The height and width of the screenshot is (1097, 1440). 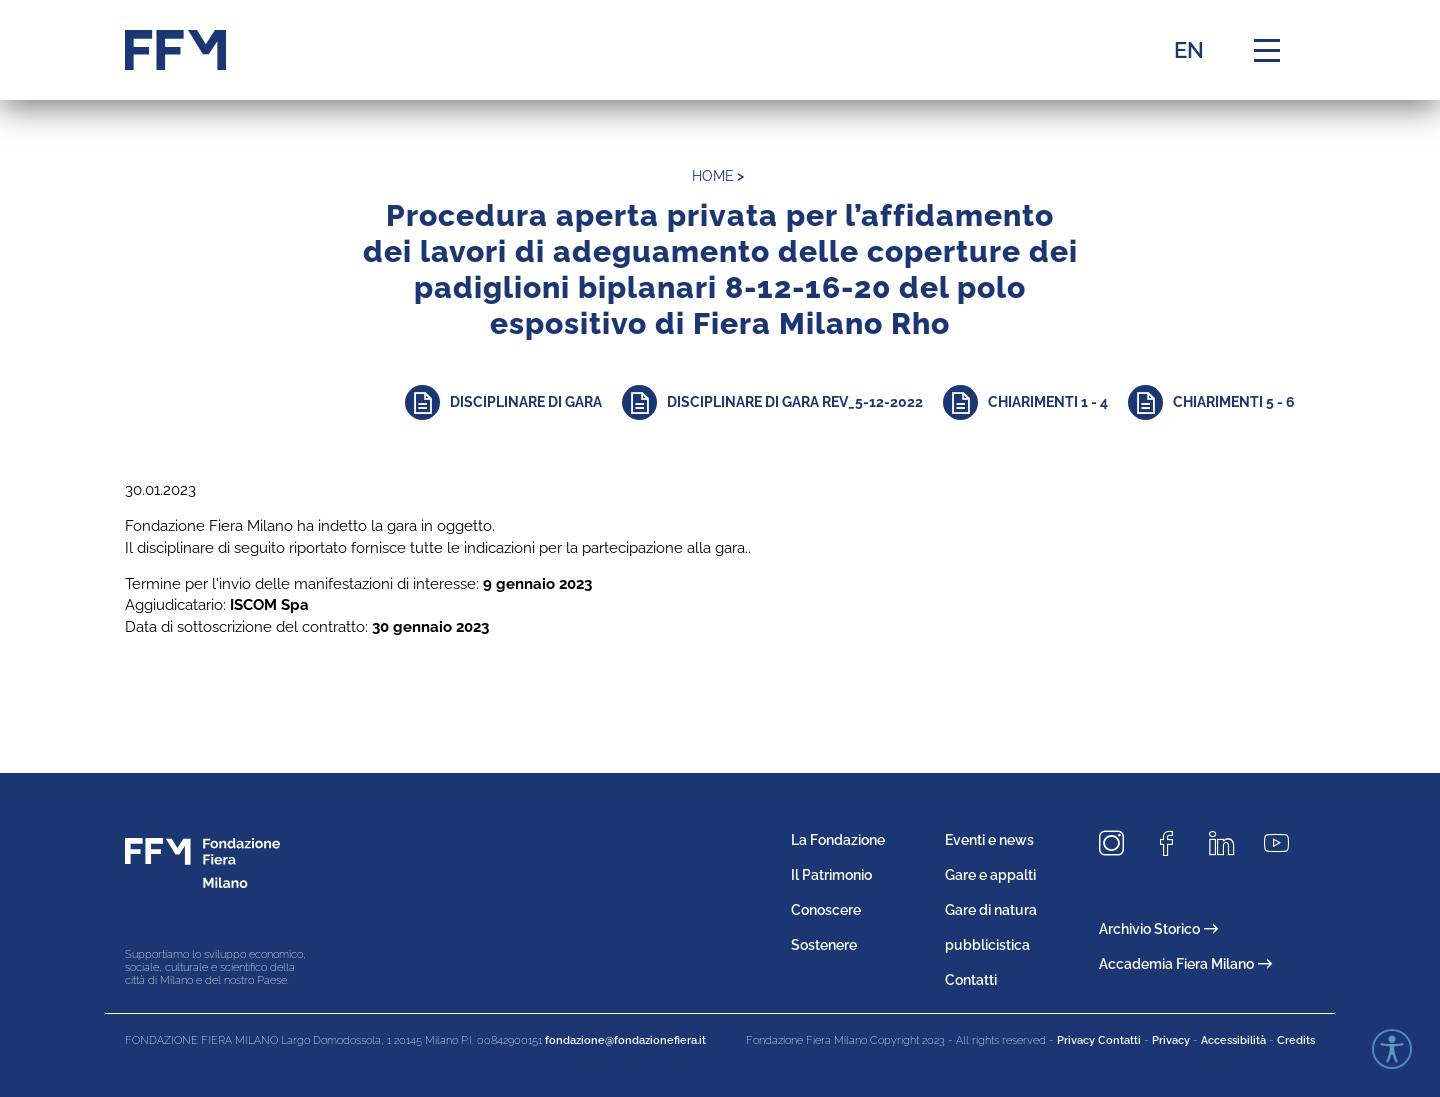 I want to click on [Seguici su Instagram], so click(x=1119, y=844).